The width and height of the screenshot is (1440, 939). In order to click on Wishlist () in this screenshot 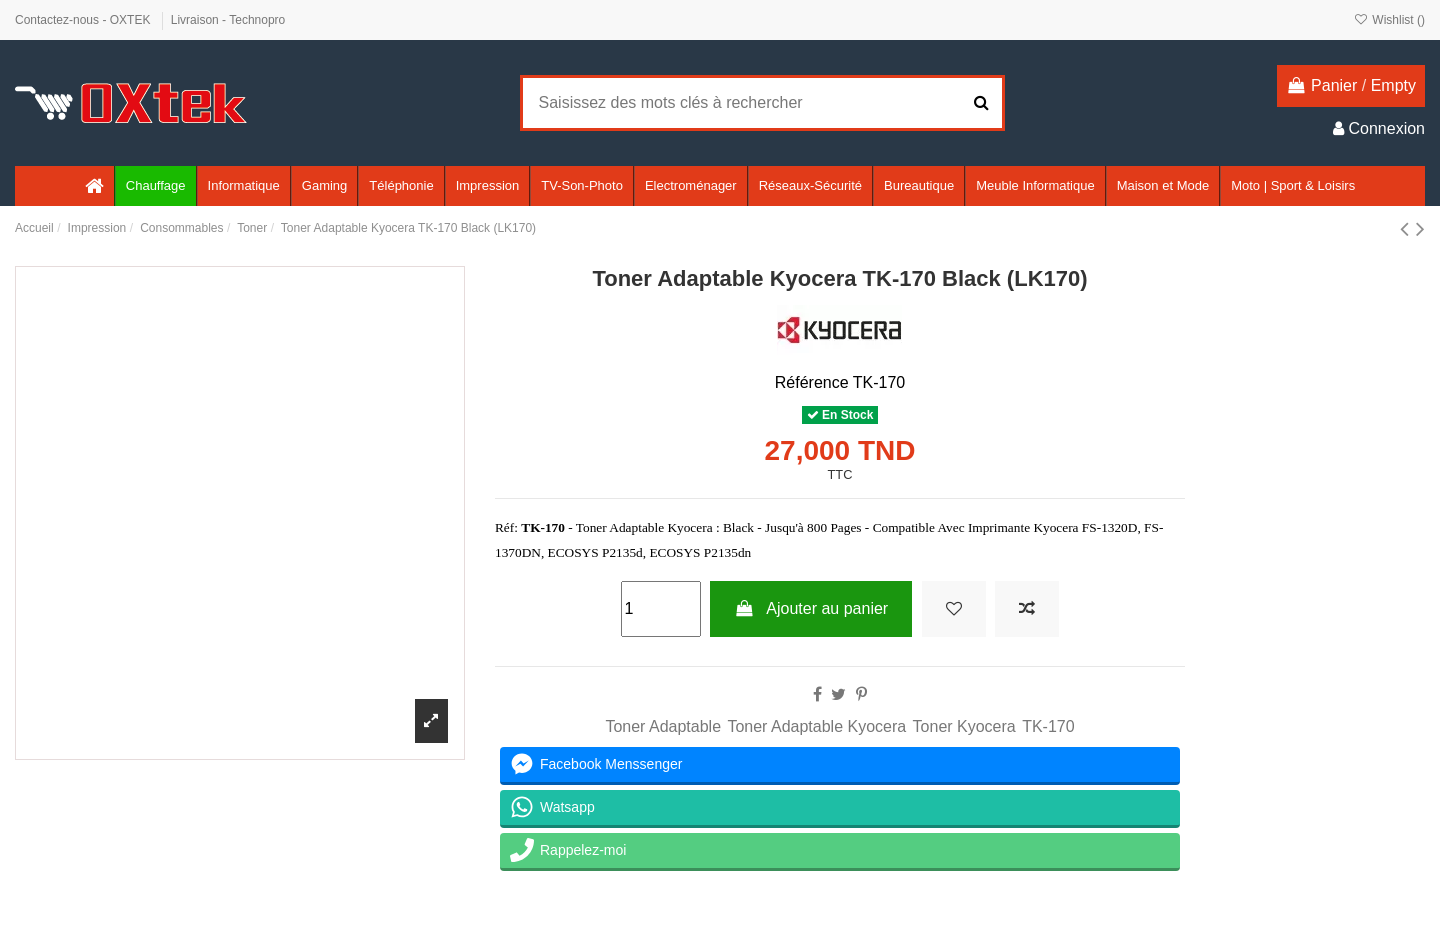, I will do `click(1389, 20)`.